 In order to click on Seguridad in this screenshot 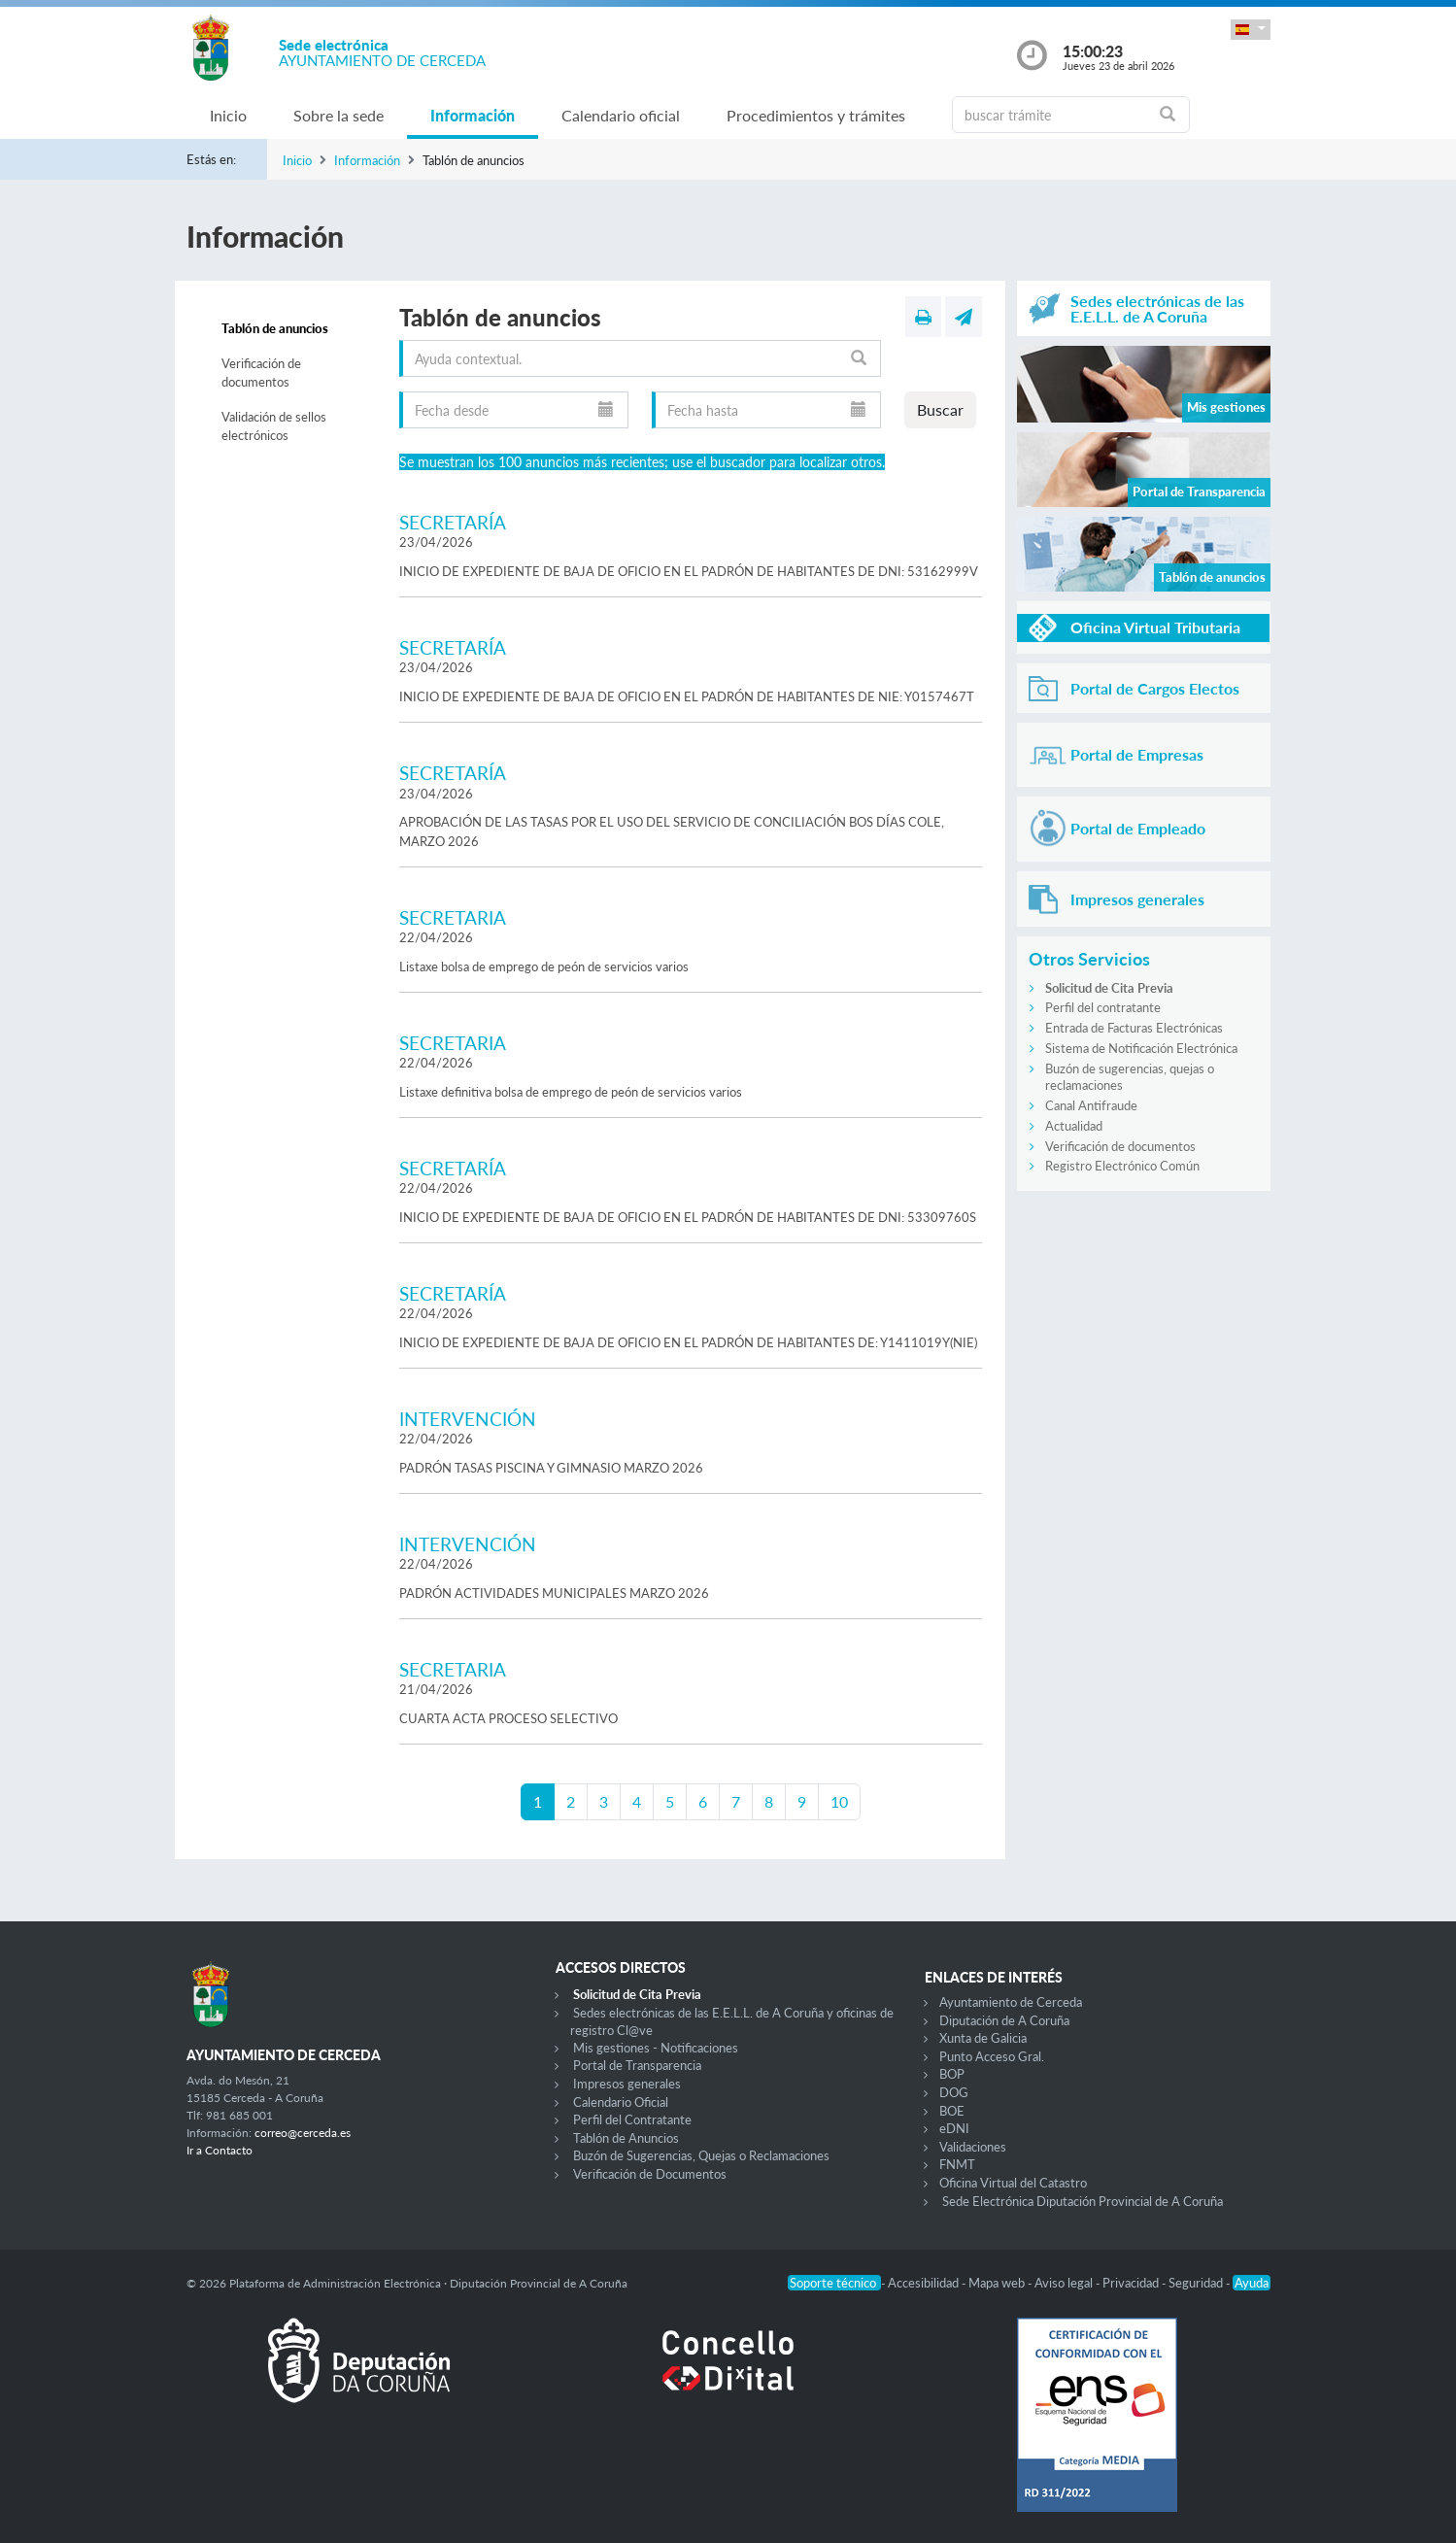, I will do `click(1197, 2282)`.